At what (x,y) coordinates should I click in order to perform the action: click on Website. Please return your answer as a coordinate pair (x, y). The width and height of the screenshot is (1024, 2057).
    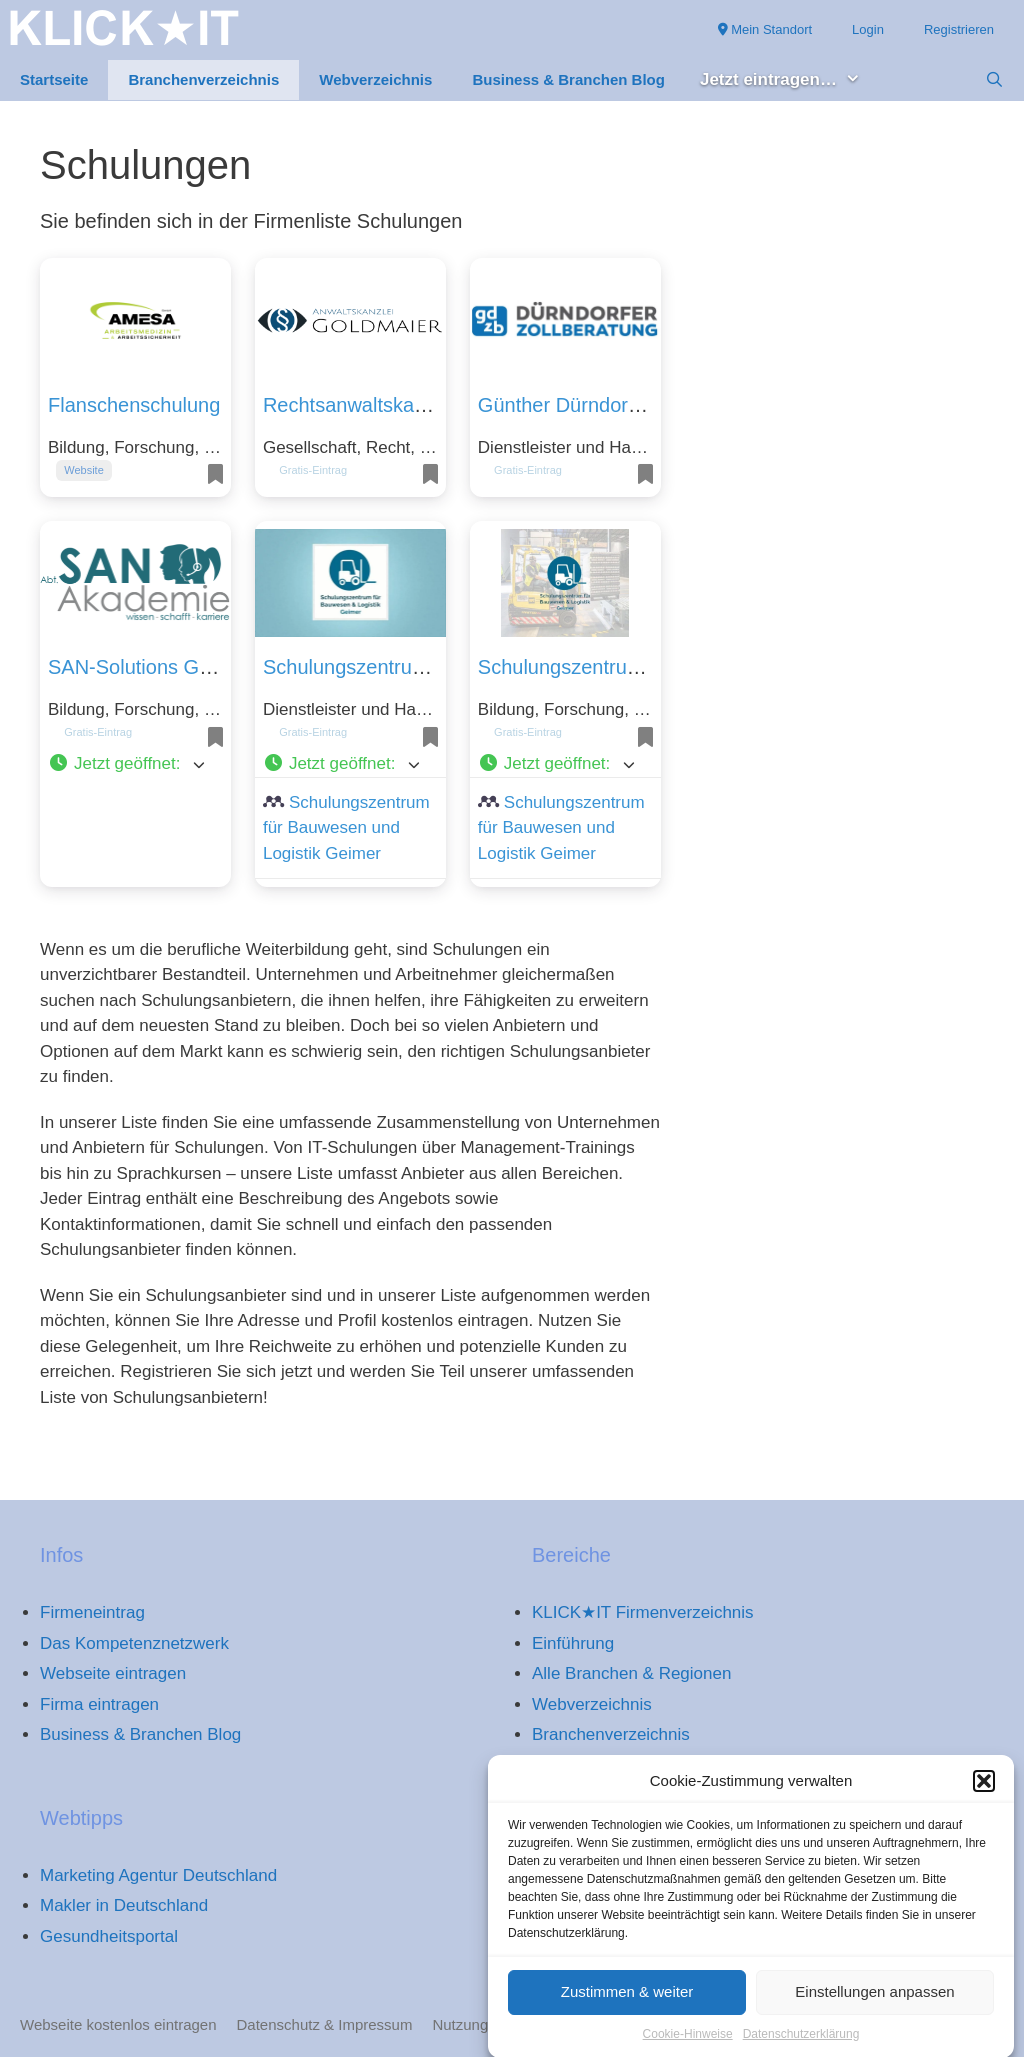
    Looking at the image, I should click on (84, 470).